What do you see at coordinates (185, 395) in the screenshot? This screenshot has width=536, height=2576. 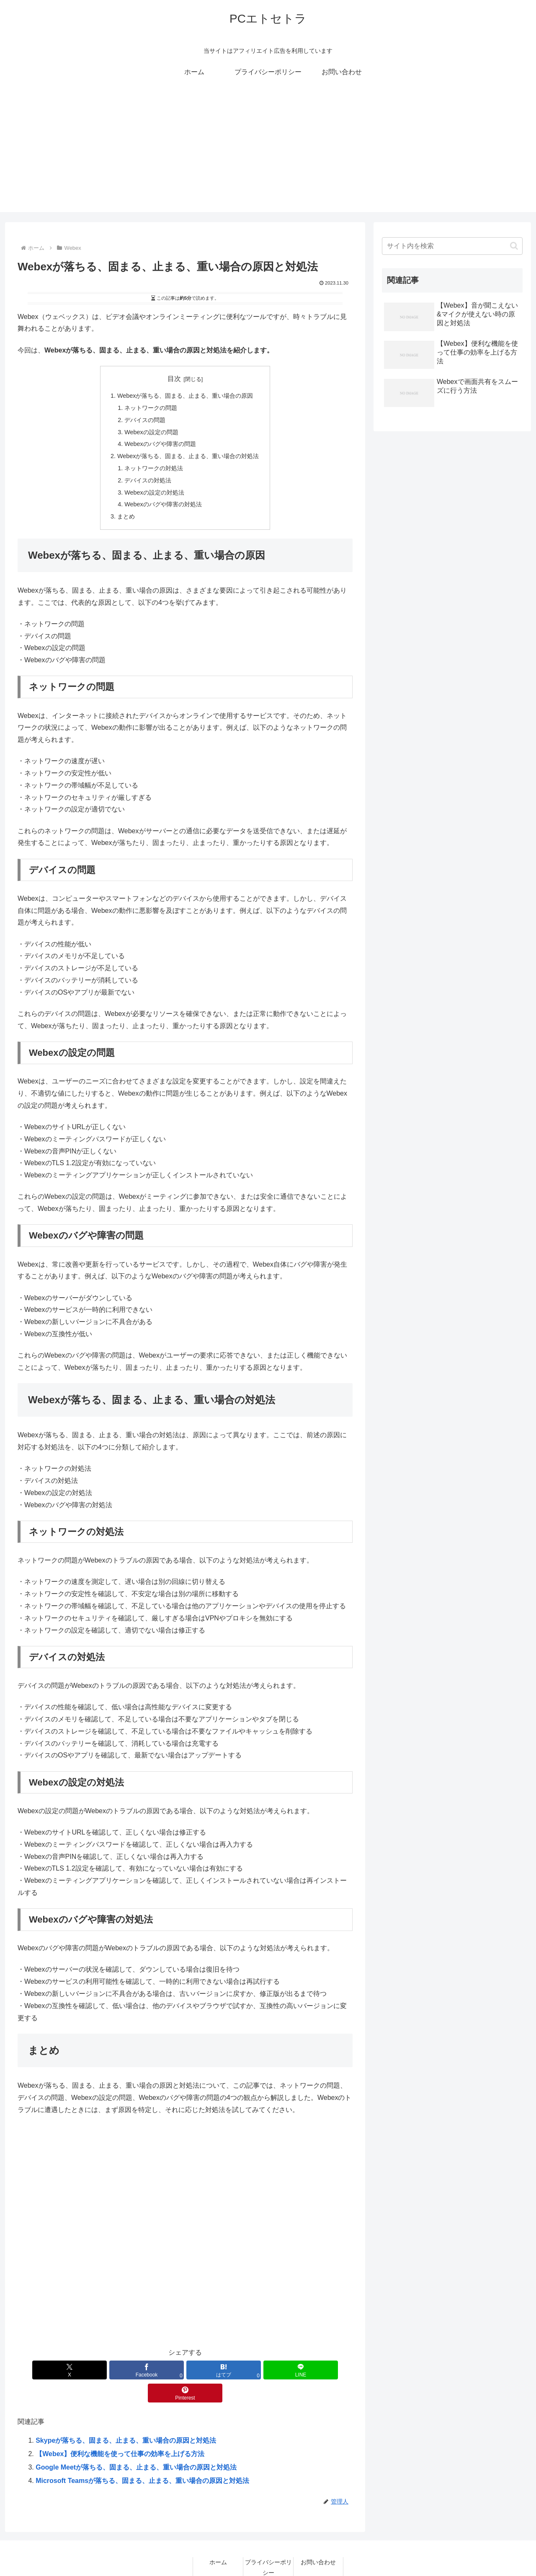 I see `Webexが落ちる、固まる、止まる、重い場合の原因` at bounding box center [185, 395].